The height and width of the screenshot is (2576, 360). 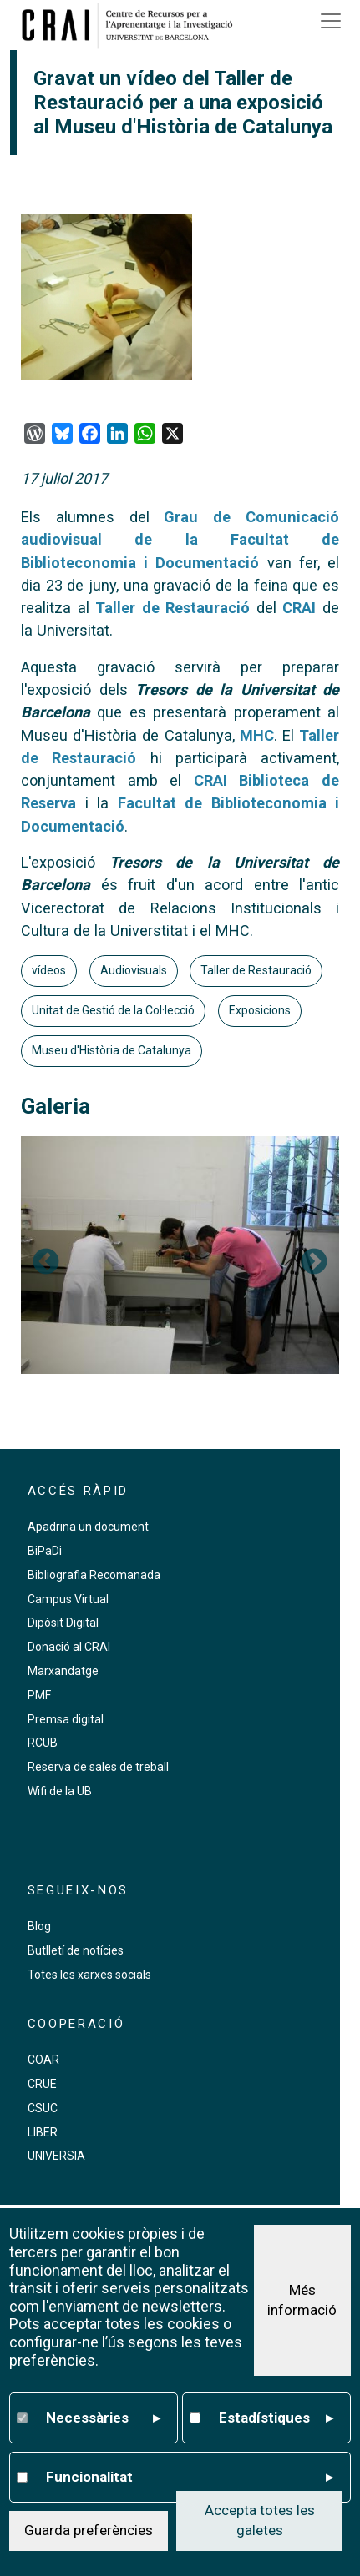 I want to click on Apadrina un document, so click(x=88, y=1526).